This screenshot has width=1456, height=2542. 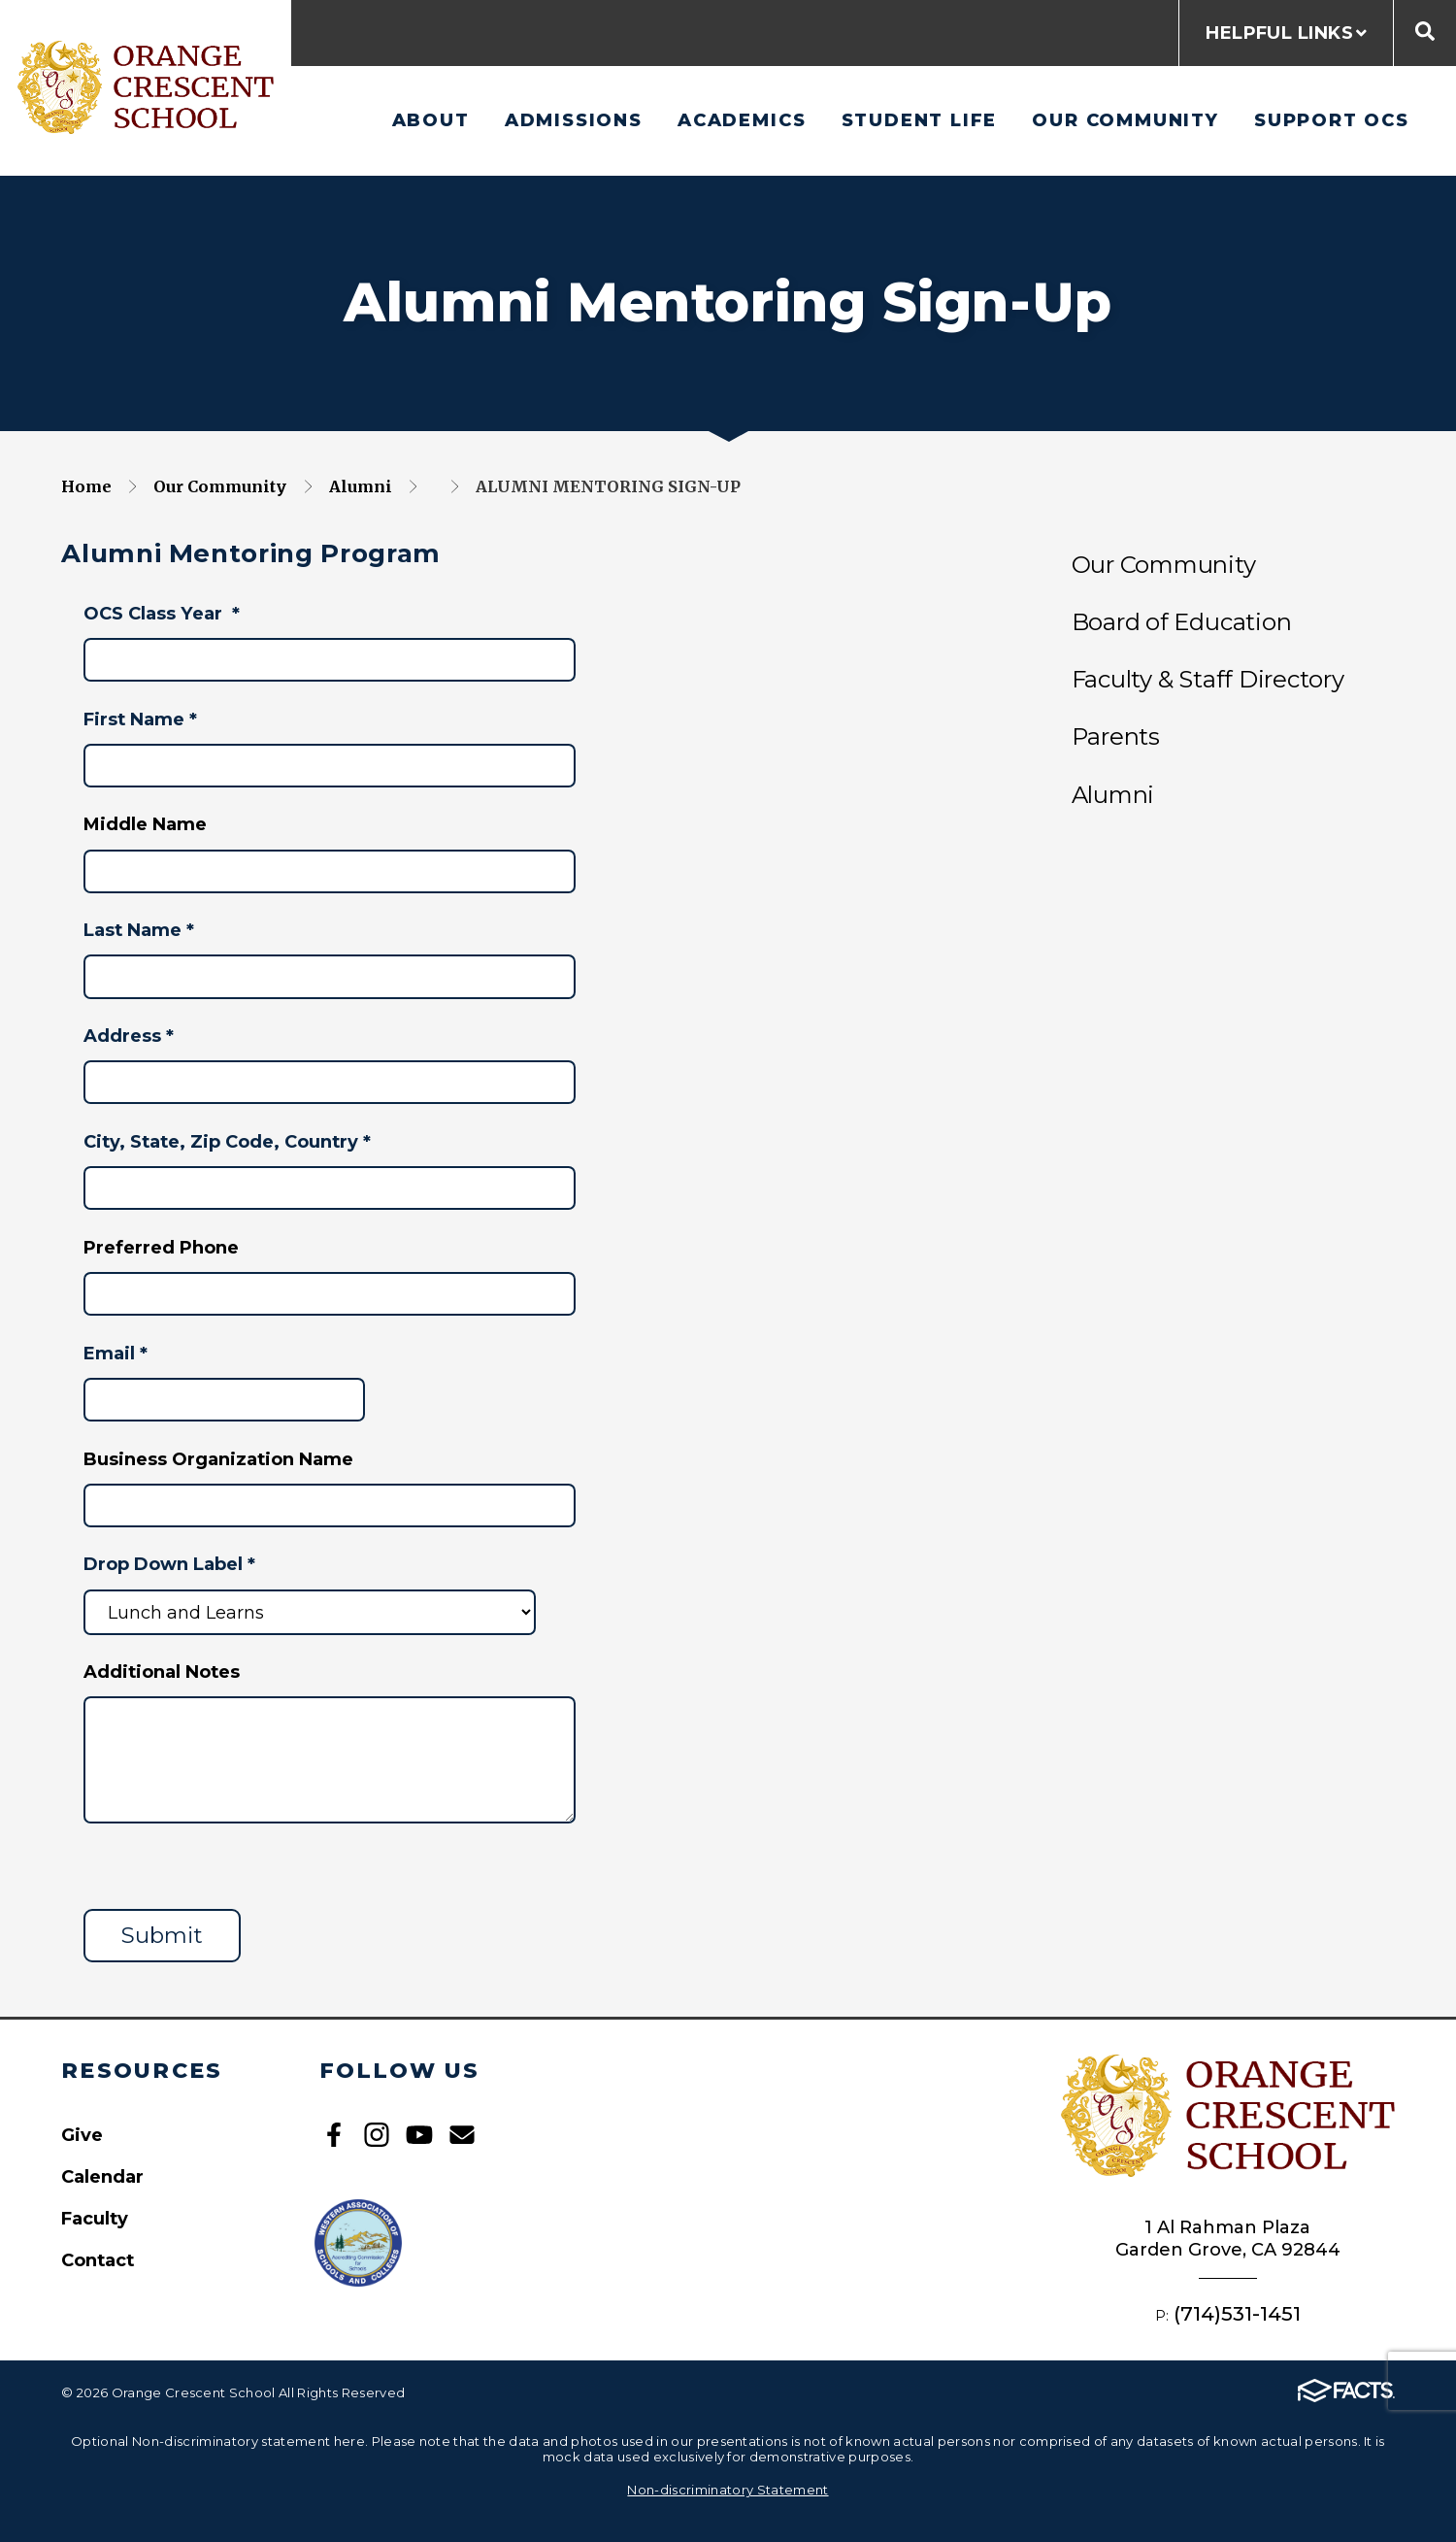 I want to click on Middle Name, so click(x=145, y=824).